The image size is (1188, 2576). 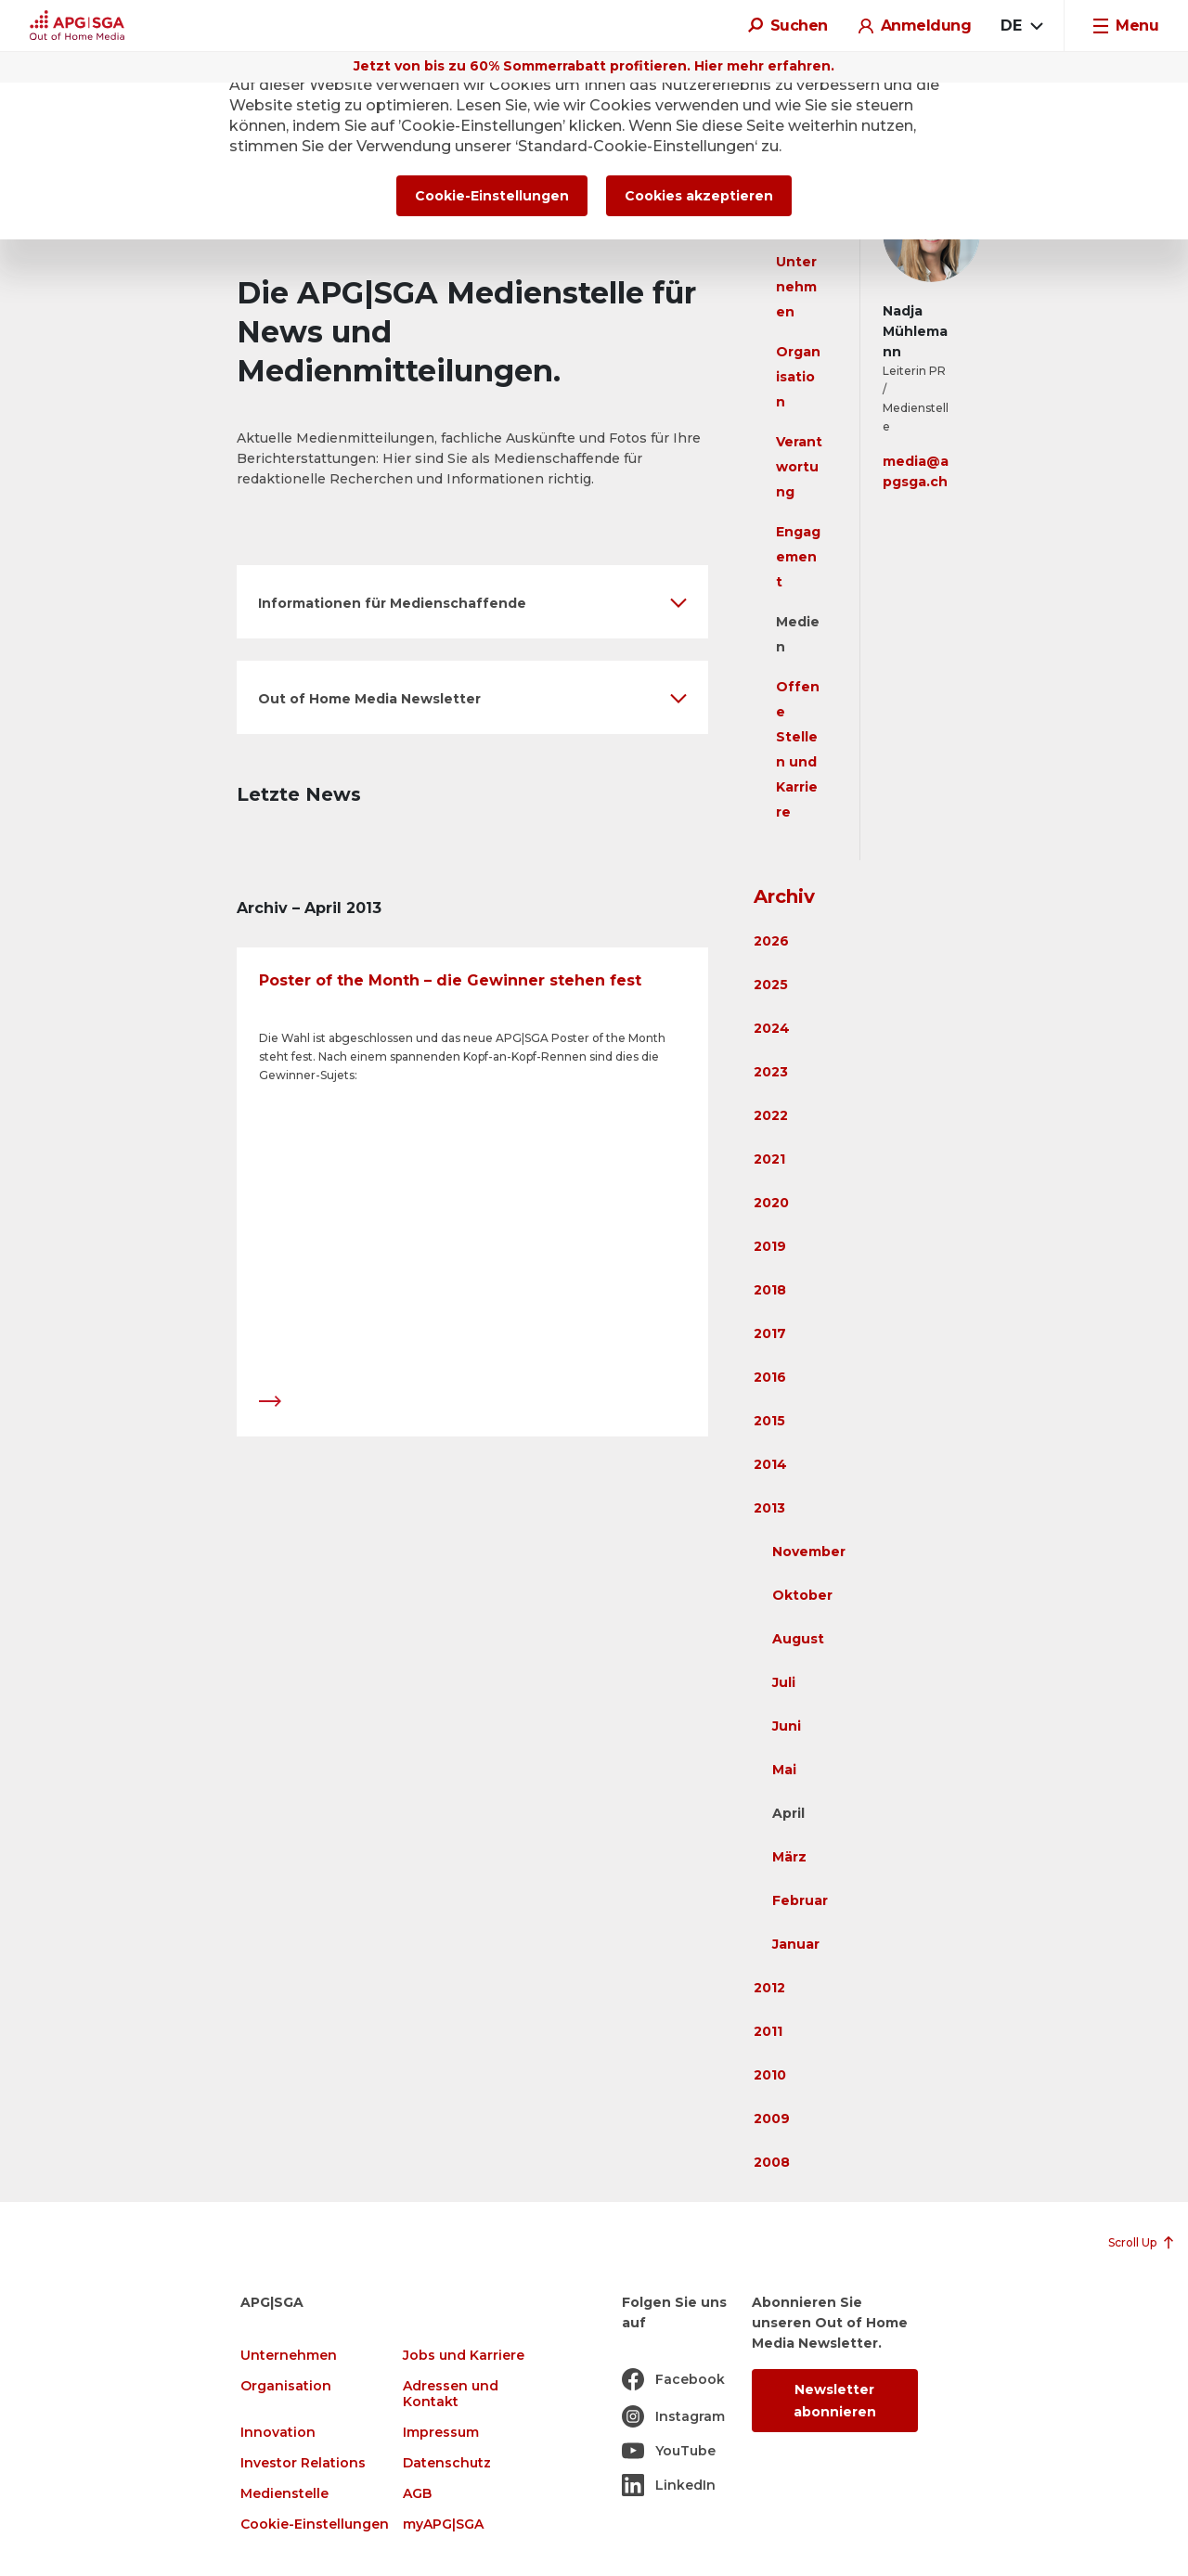 I want to click on Februar, so click(x=800, y=1900).